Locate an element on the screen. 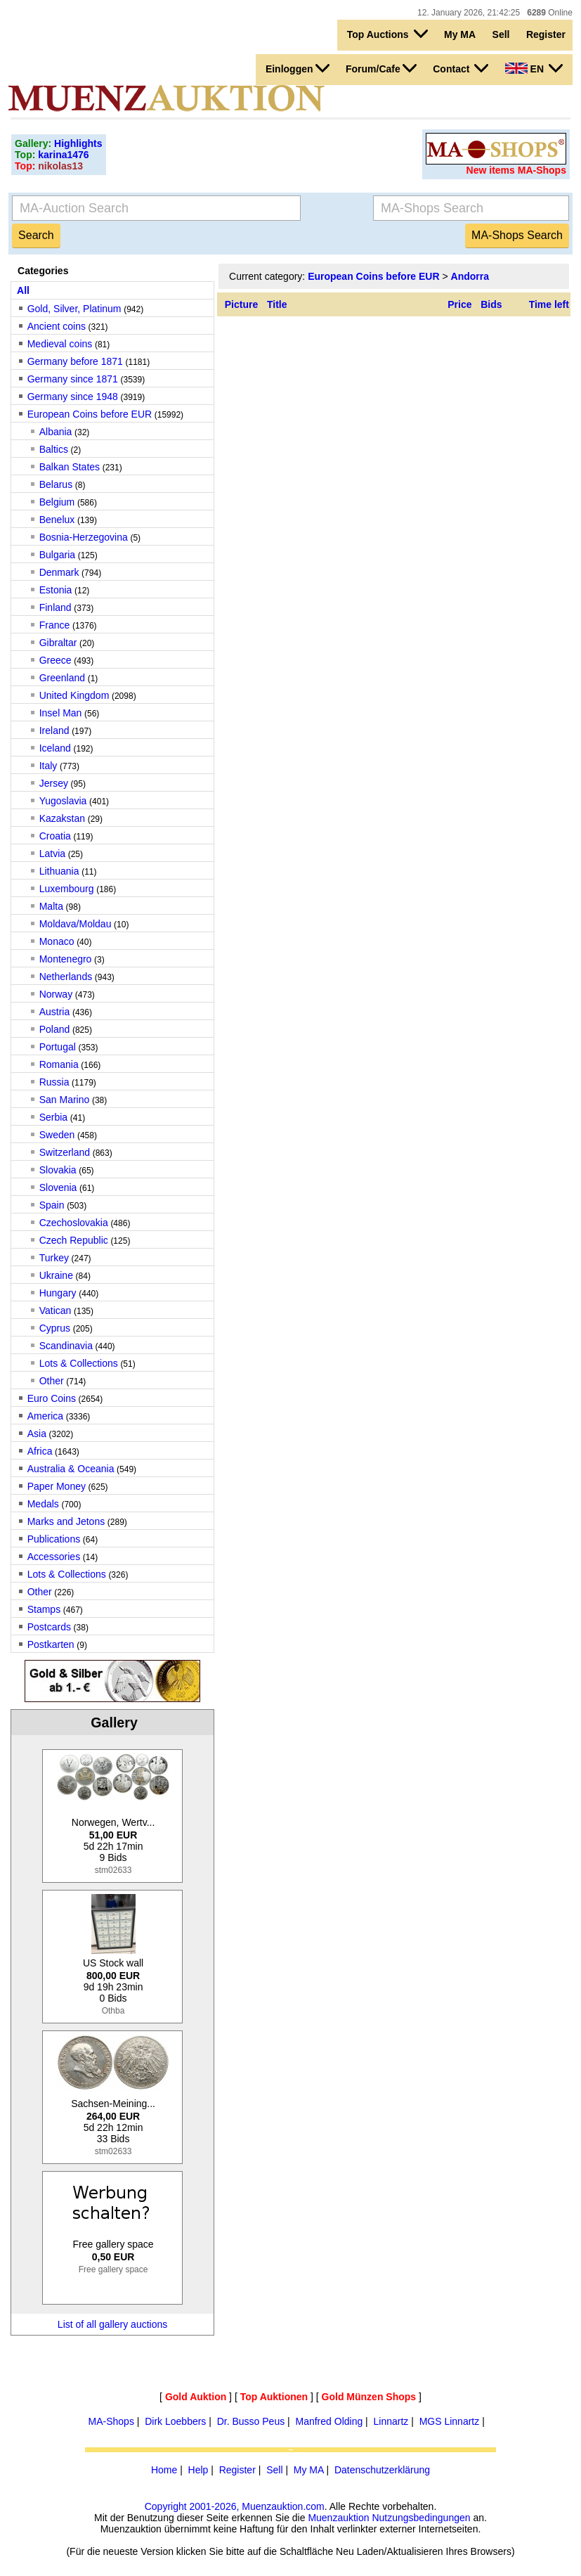  Finland is located at coordinates (55, 607).